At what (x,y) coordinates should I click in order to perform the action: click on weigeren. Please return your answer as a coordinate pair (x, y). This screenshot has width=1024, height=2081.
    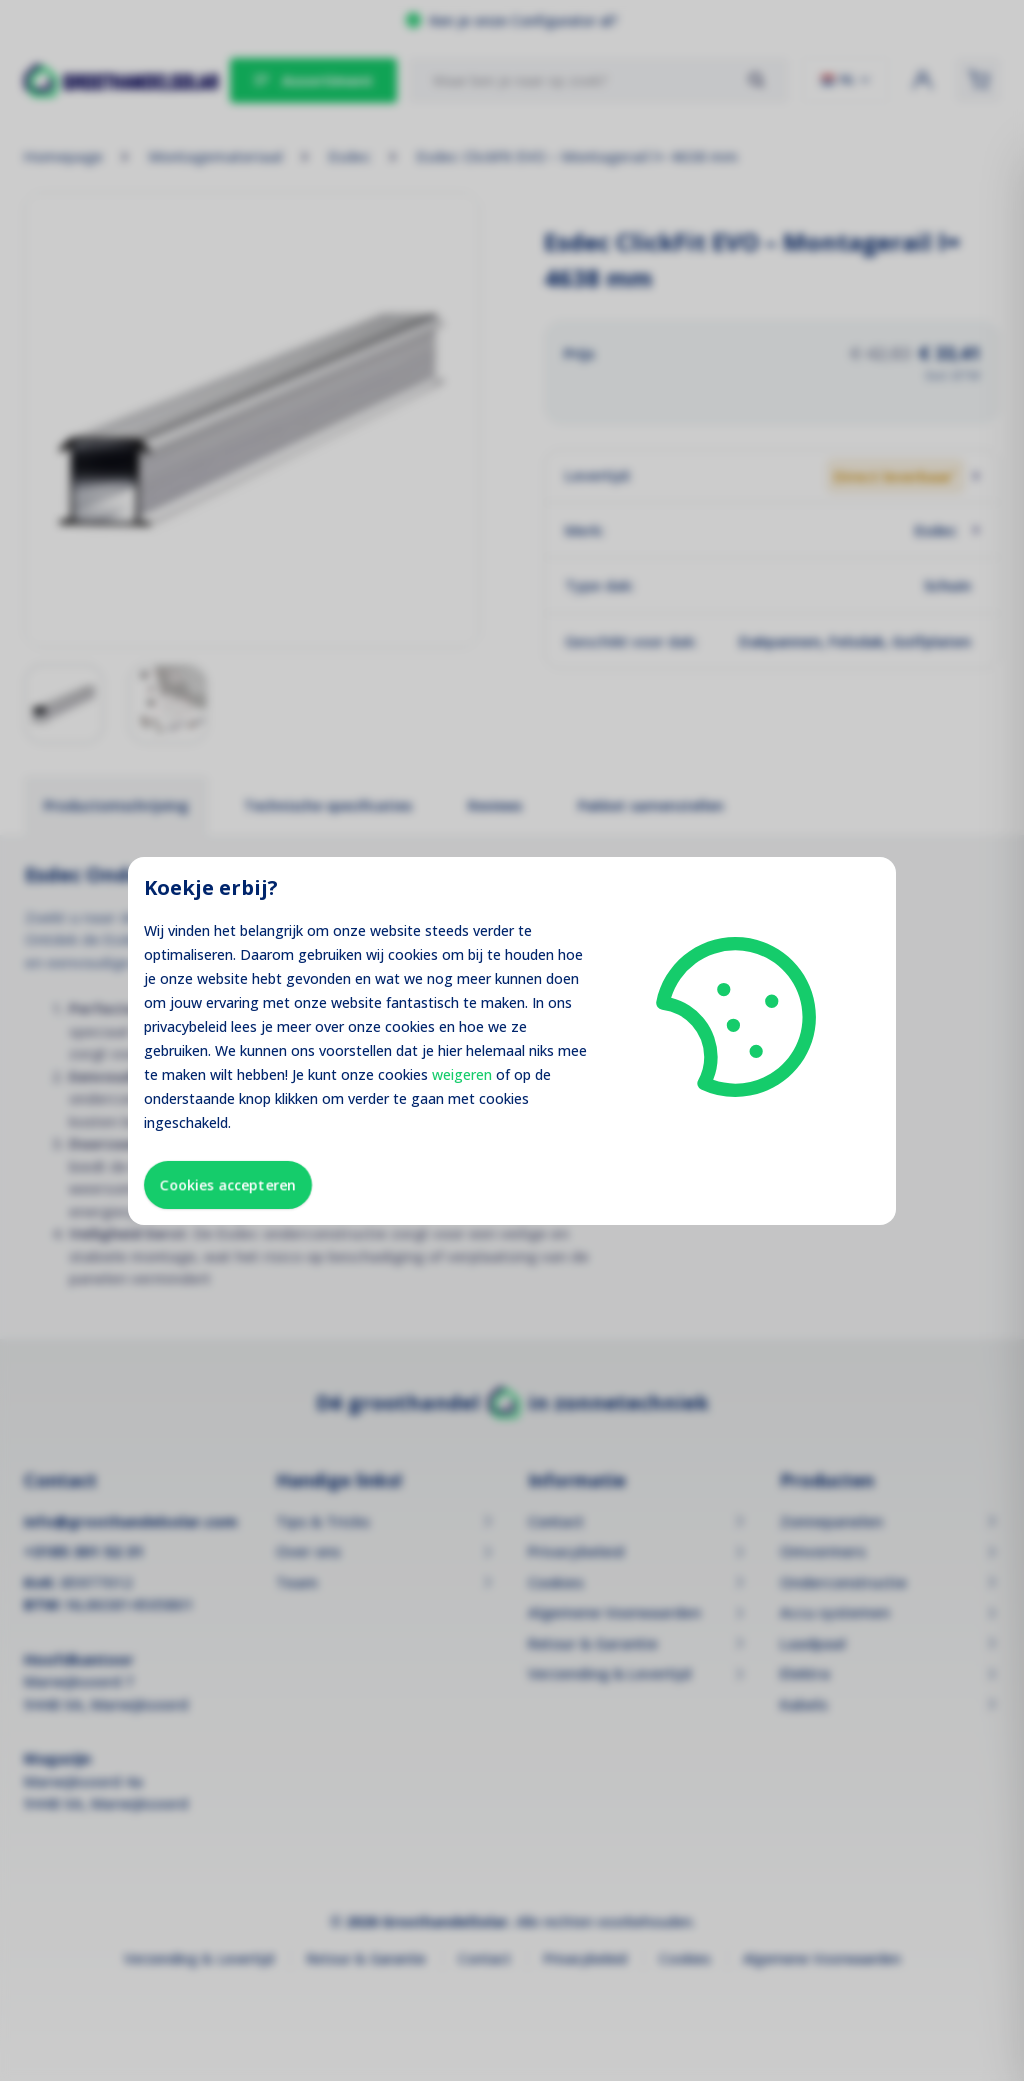
    Looking at the image, I should click on (462, 1074).